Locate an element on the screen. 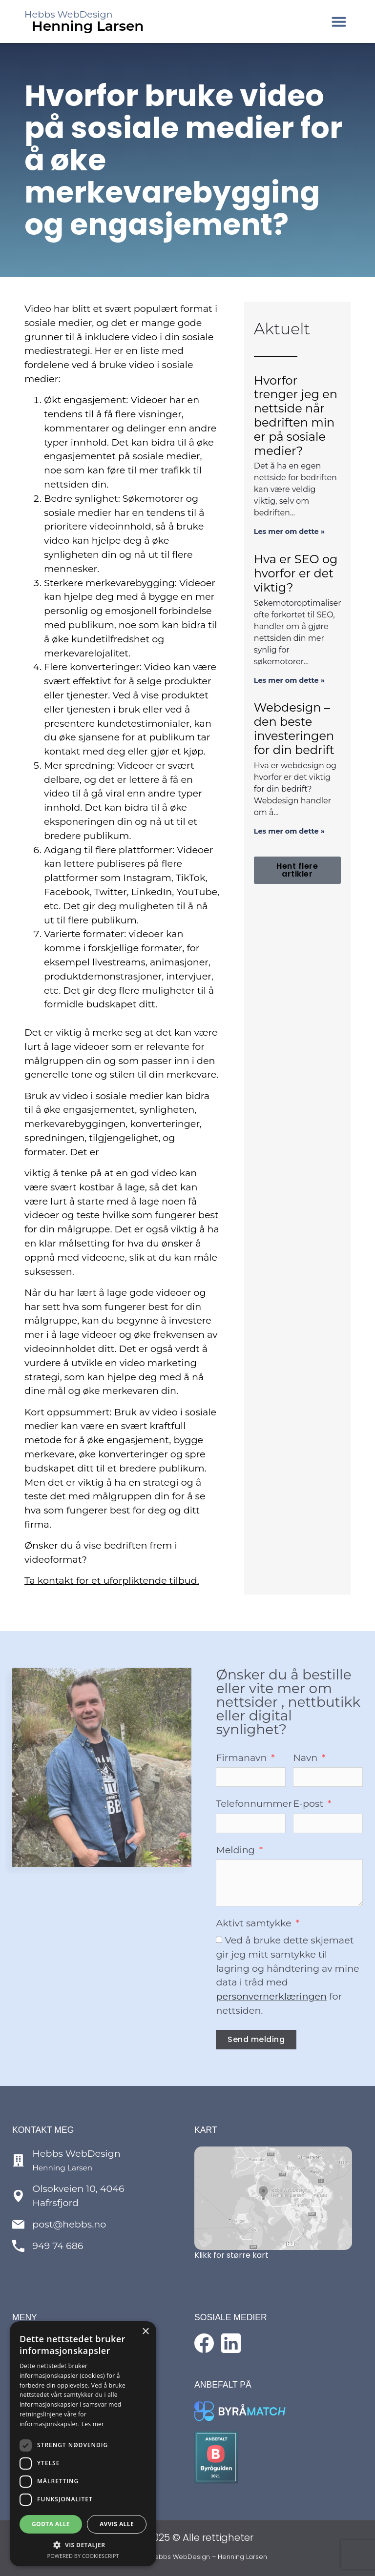 This screenshot has width=375, height=2576. Les mer om dette » [Read more about Webdesign – den beste investeringen for din bedrift] is located at coordinates (289, 831).